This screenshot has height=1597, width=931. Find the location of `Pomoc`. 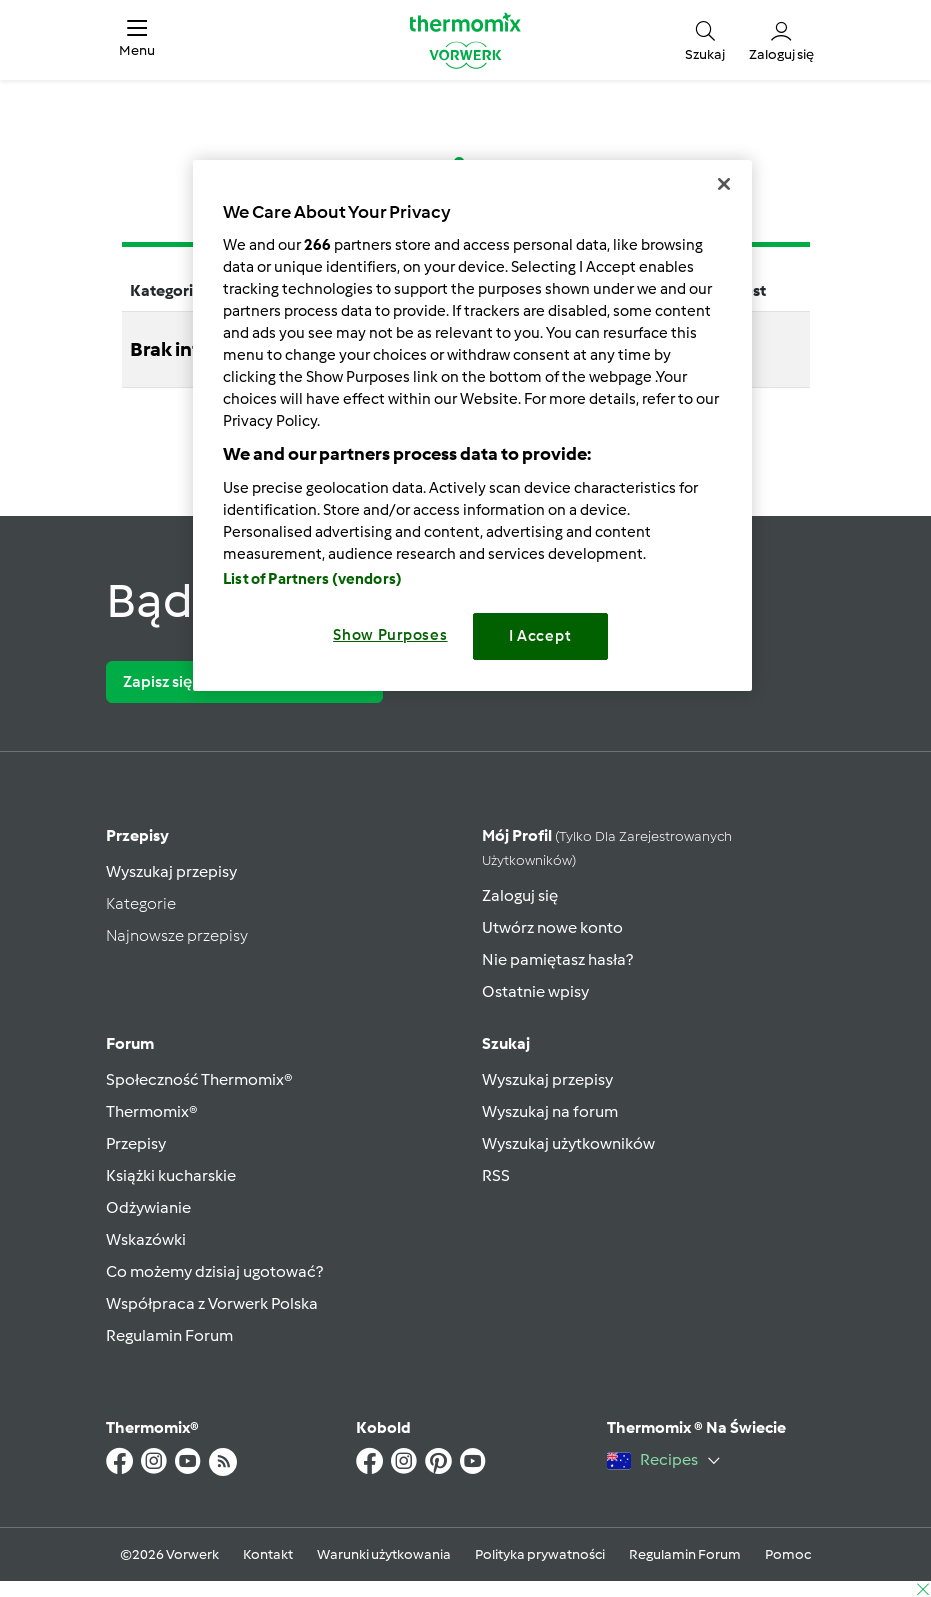

Pomoc is located at coordinates (788, 1554).